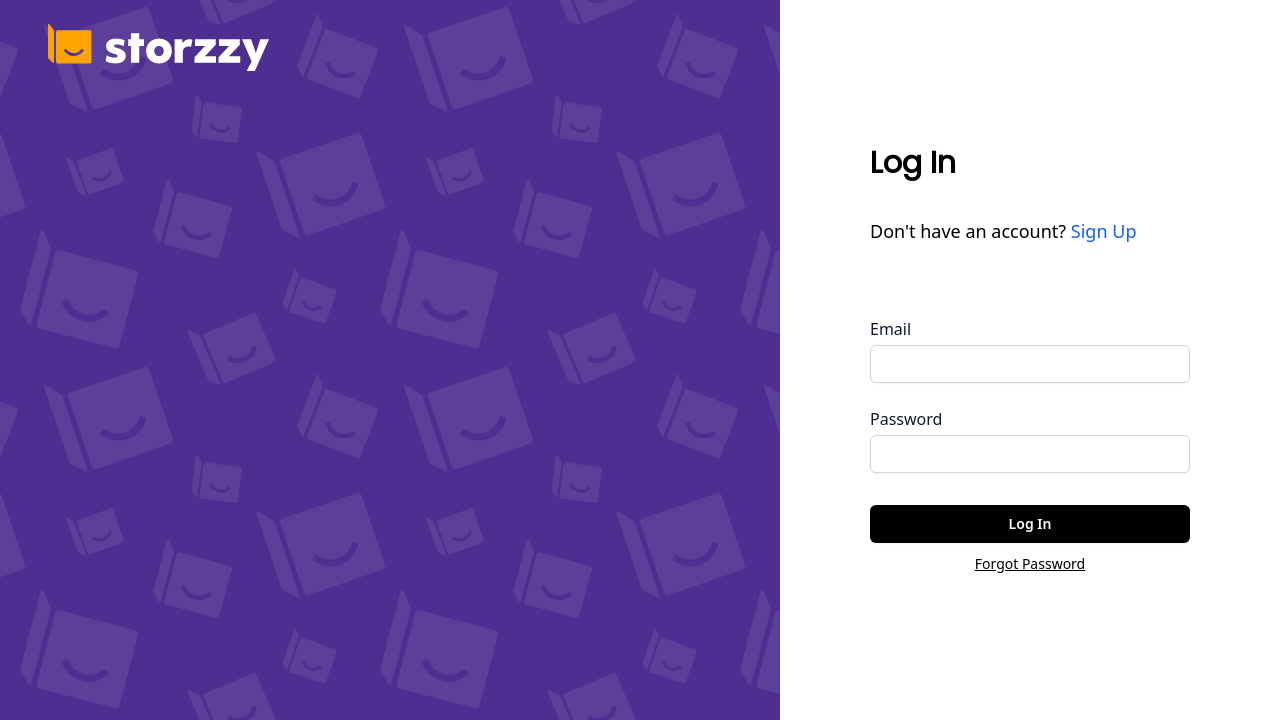 The width and height of the screenshot is (1280, 720). Describe the element at coordinates (1030, 523) in the screenshot. I see `Log In` at that location.